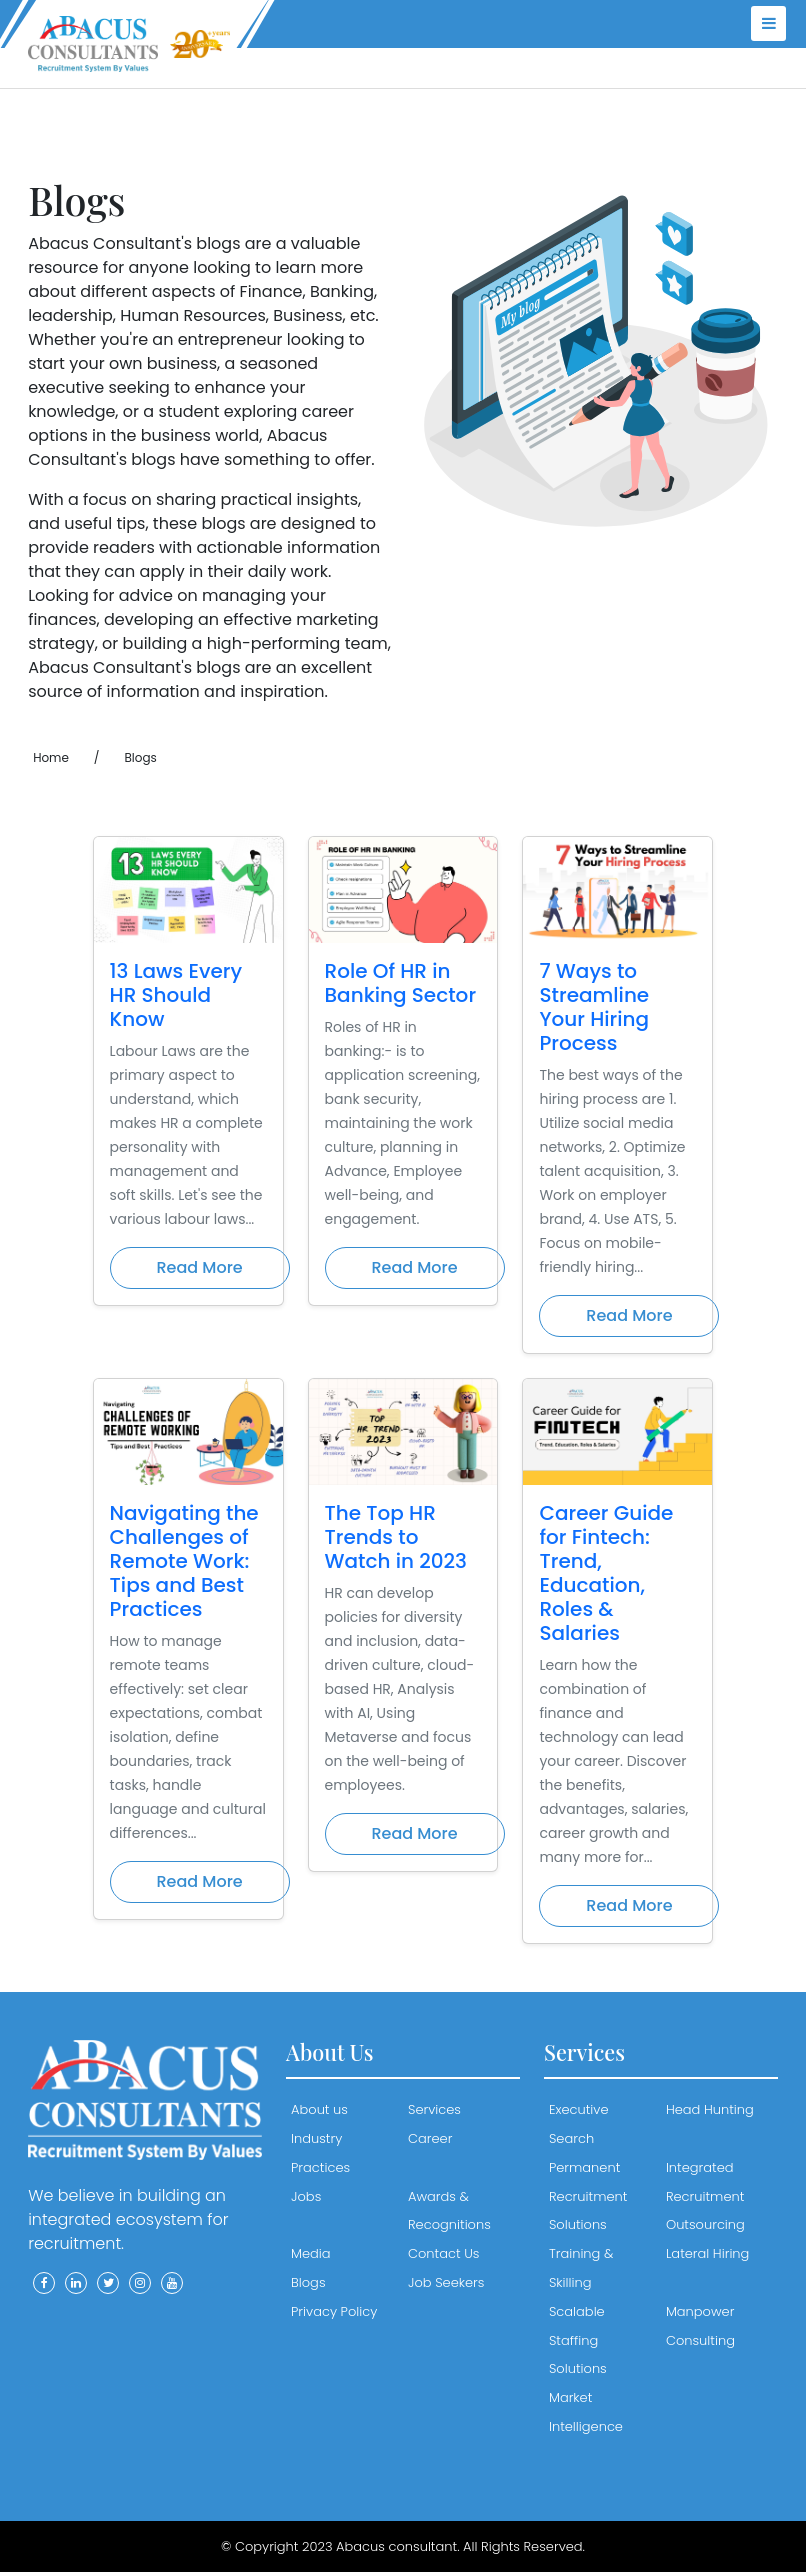  Describe the element at coordinates (430, 2138) in the screenshot. I see `Career` at that location.